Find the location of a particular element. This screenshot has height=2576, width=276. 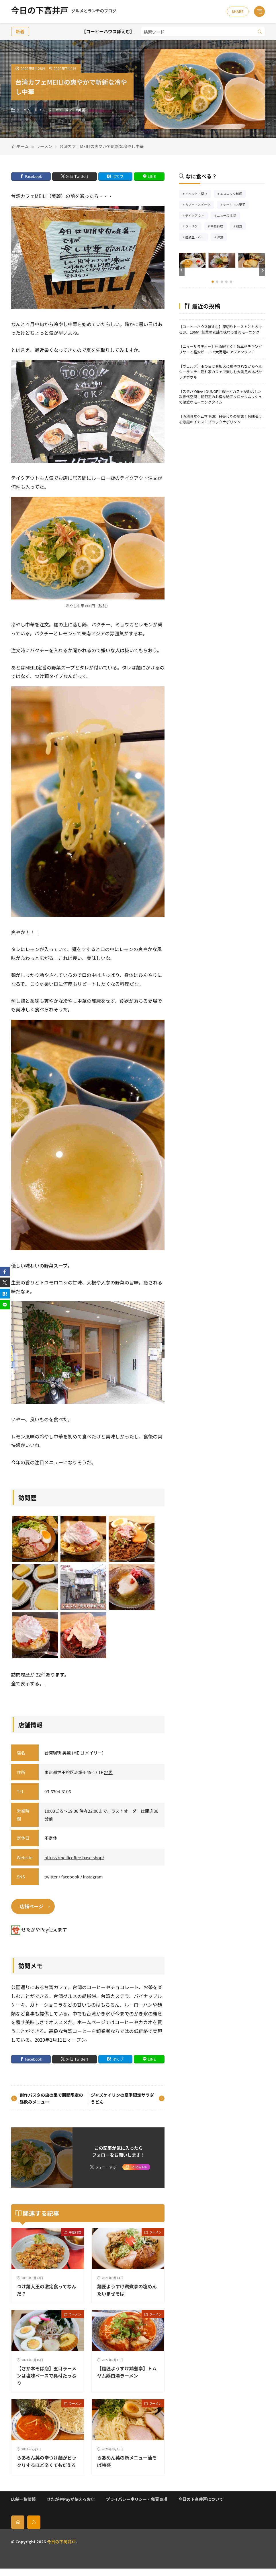

【ヴェルデ】雨の日は看板犬に癒やされながらヘルシーランチ！隠れ家カフェで楽しむ大満足の本格サラダボウル is located at coordinates (220, 371).